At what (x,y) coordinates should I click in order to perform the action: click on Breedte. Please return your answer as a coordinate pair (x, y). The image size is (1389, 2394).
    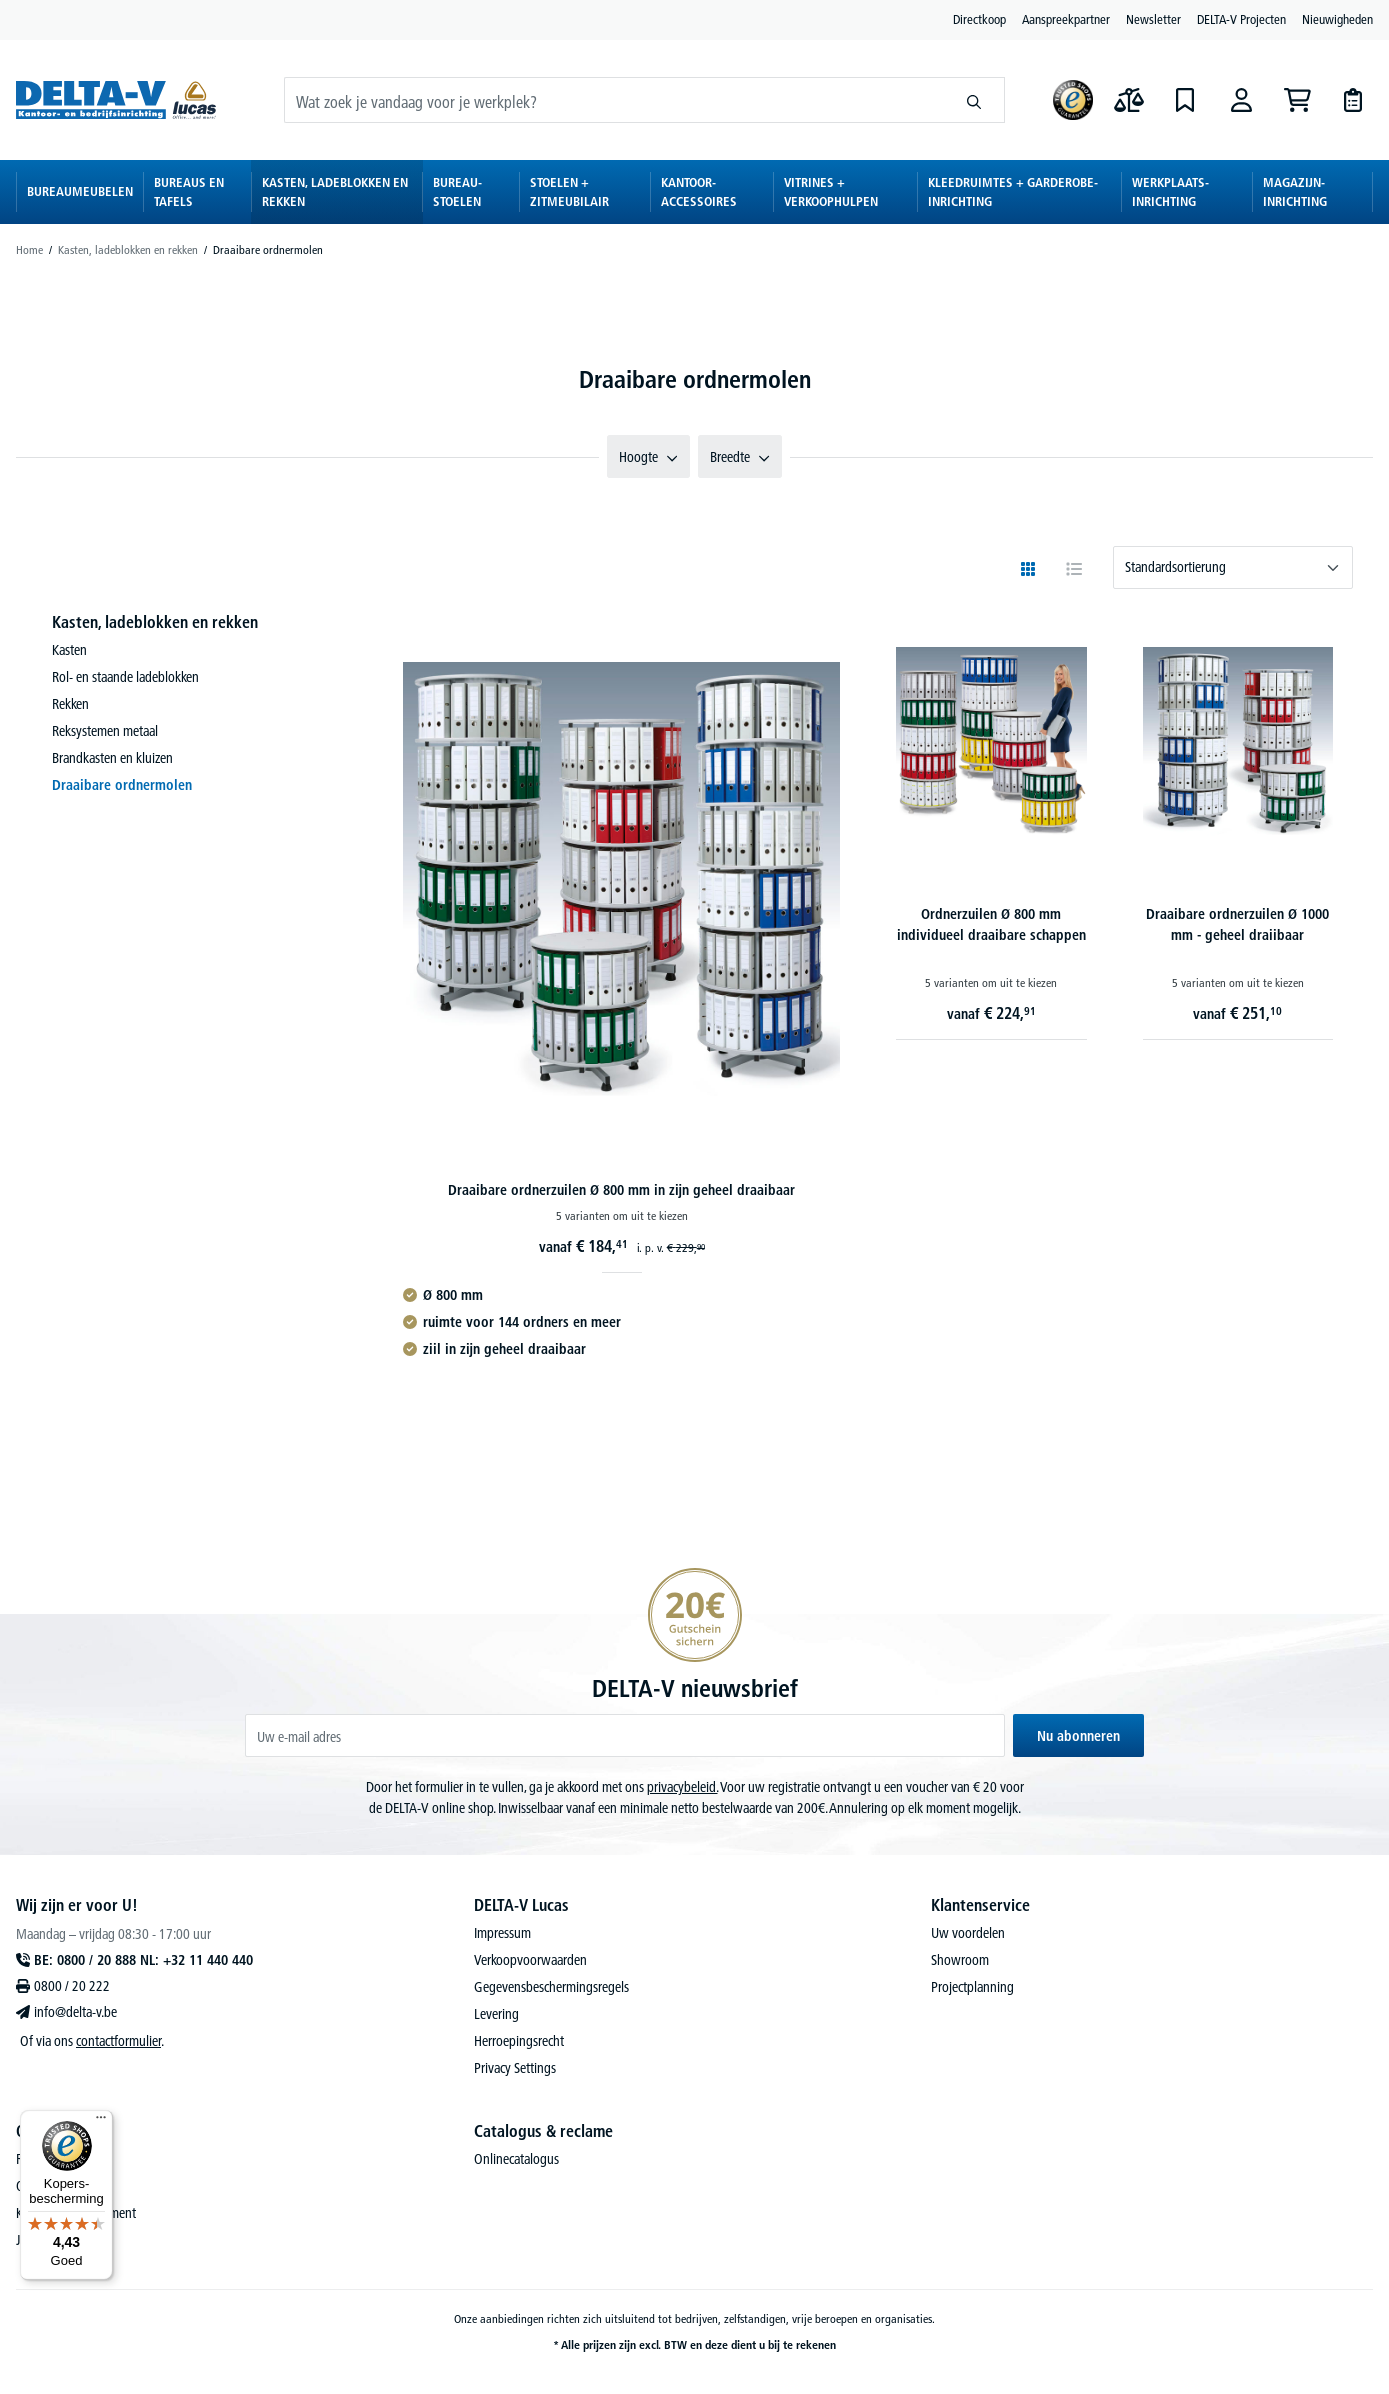
    Looking at the image, I should click on (740, 457).